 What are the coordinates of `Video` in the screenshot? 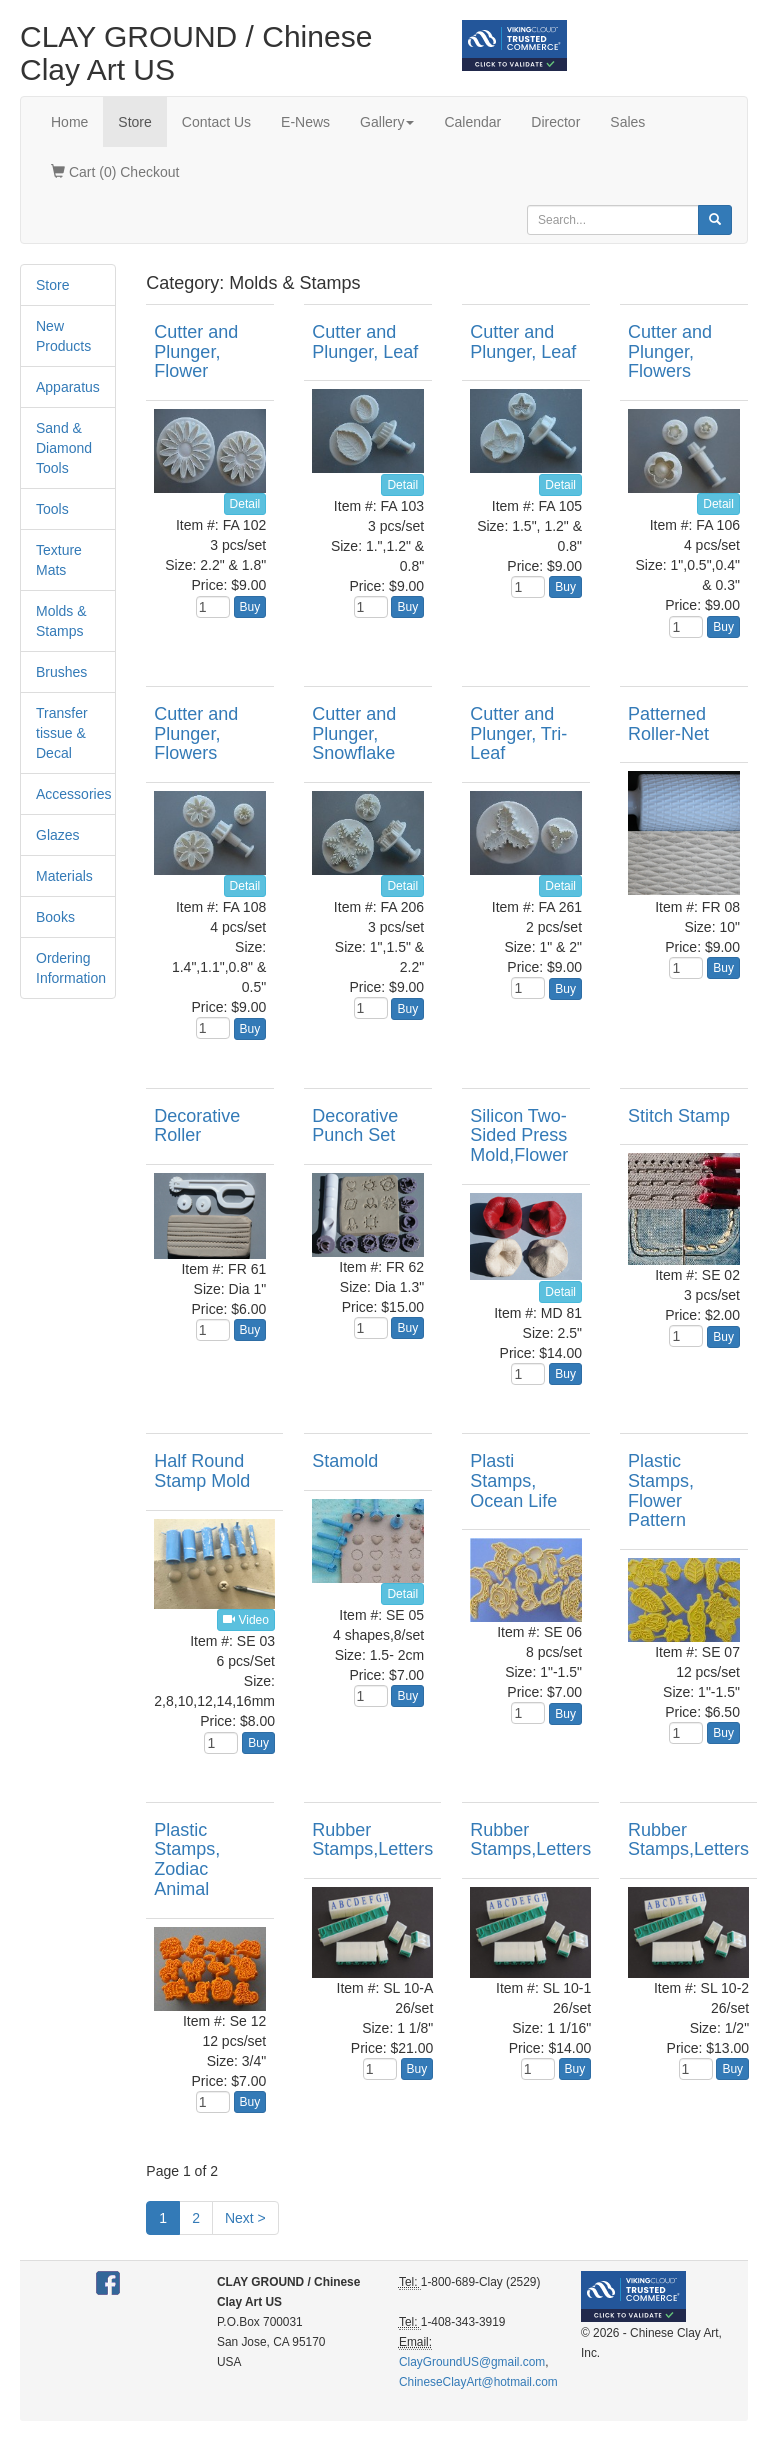 It's located at (246, 1620).